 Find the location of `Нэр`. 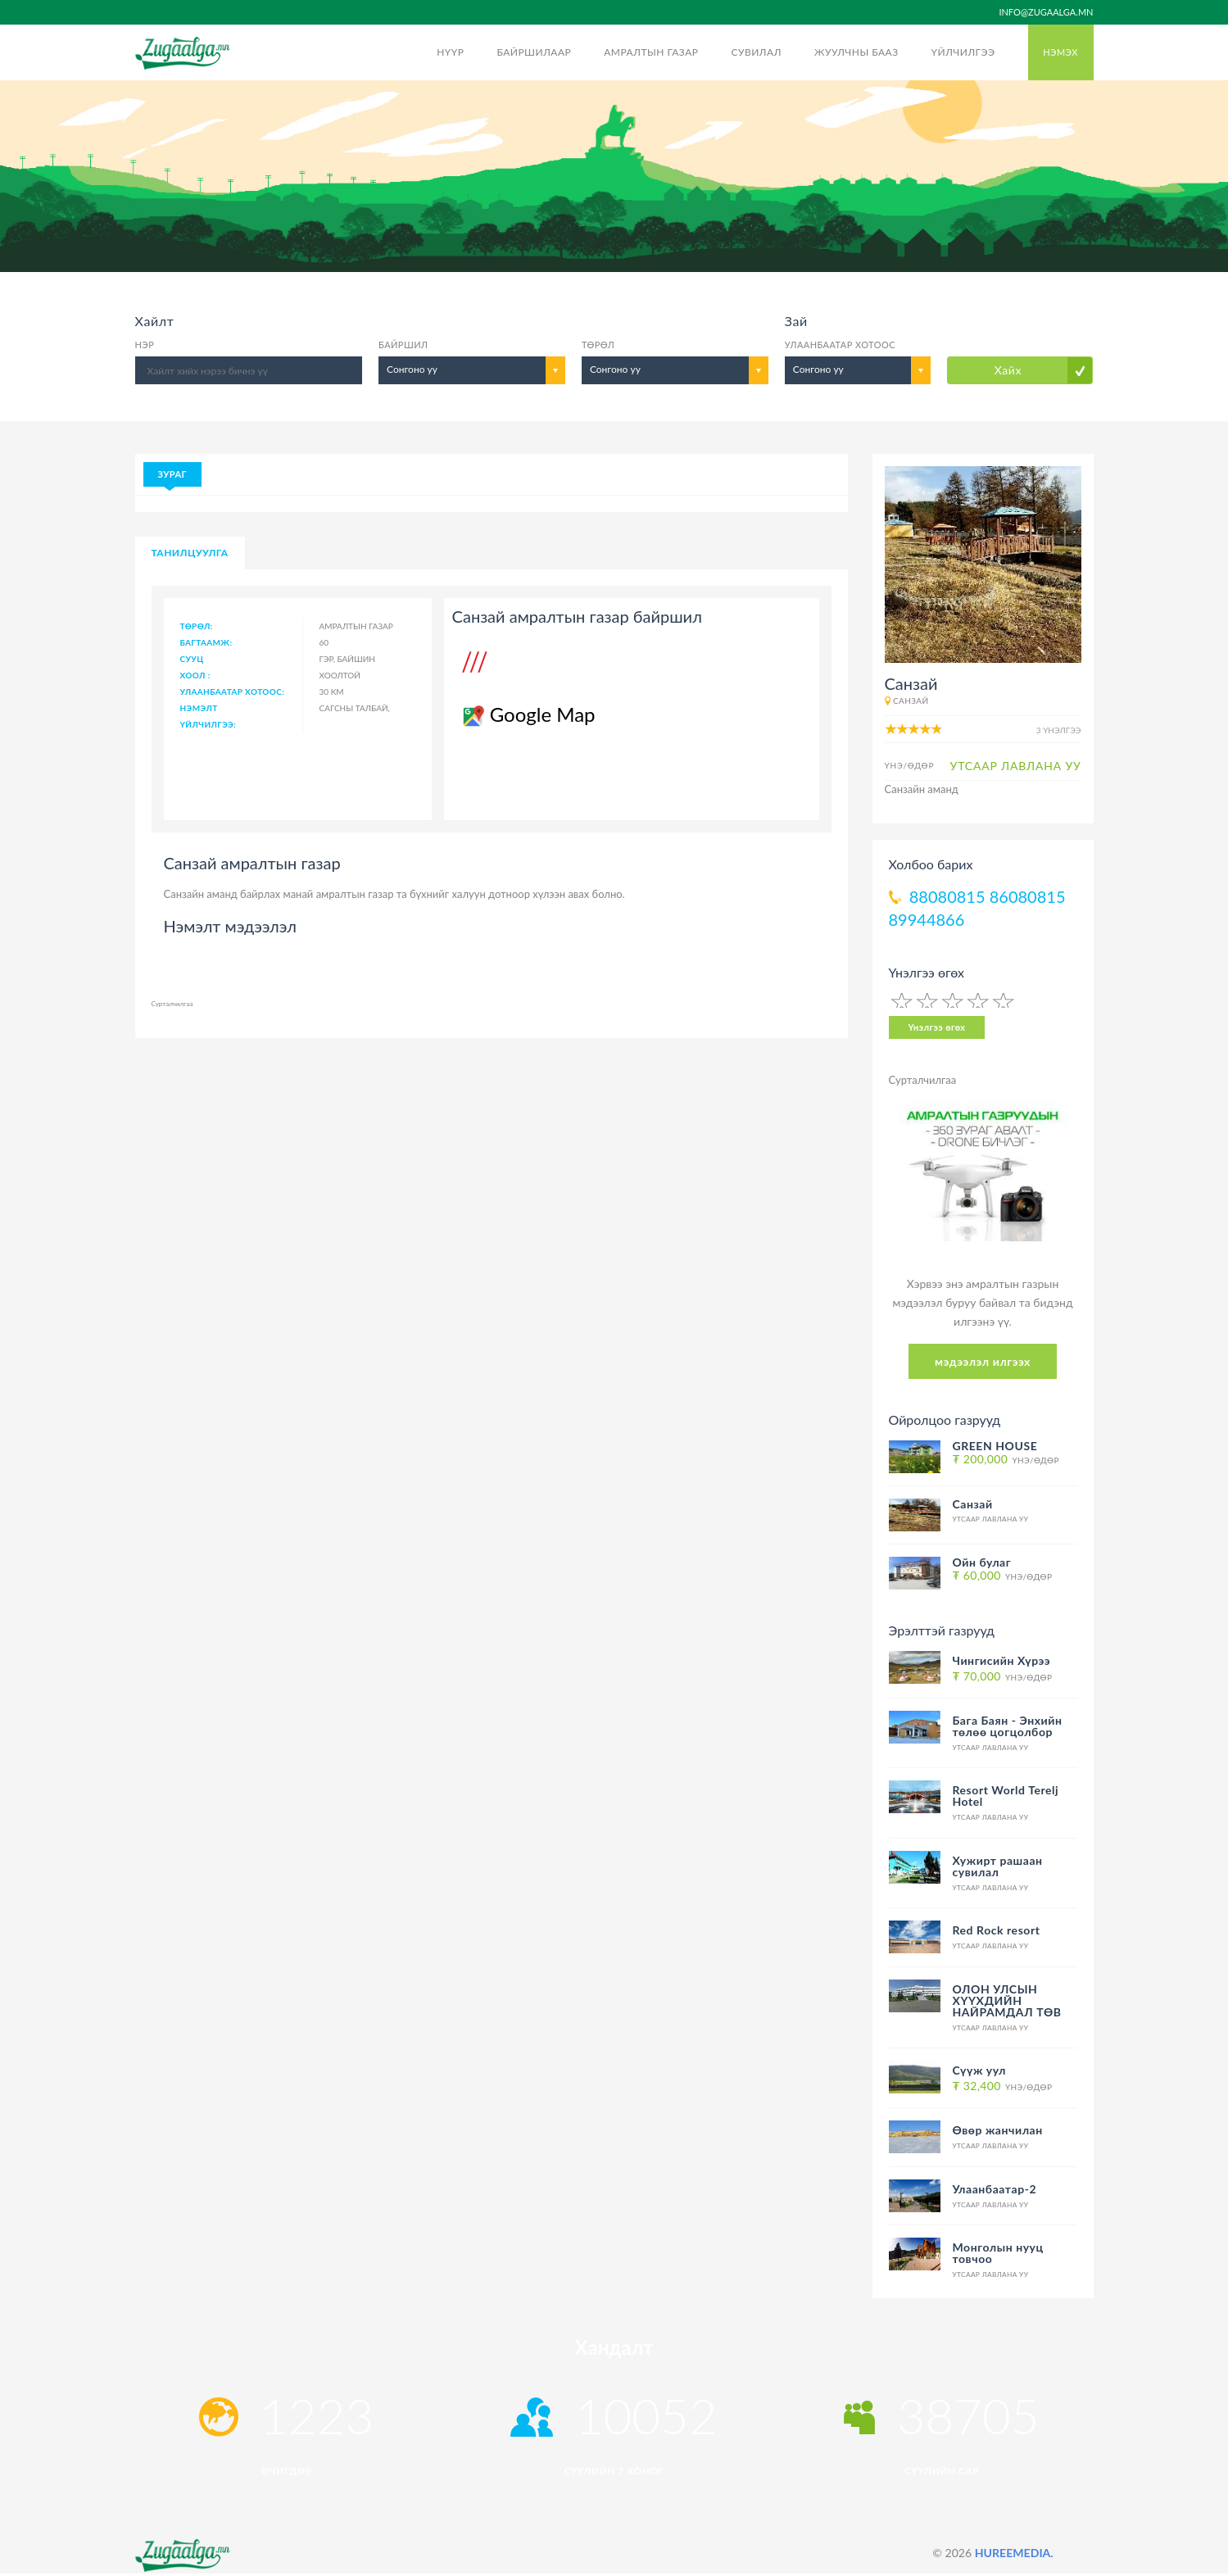

Нэр is located at coordinates (145, 344).